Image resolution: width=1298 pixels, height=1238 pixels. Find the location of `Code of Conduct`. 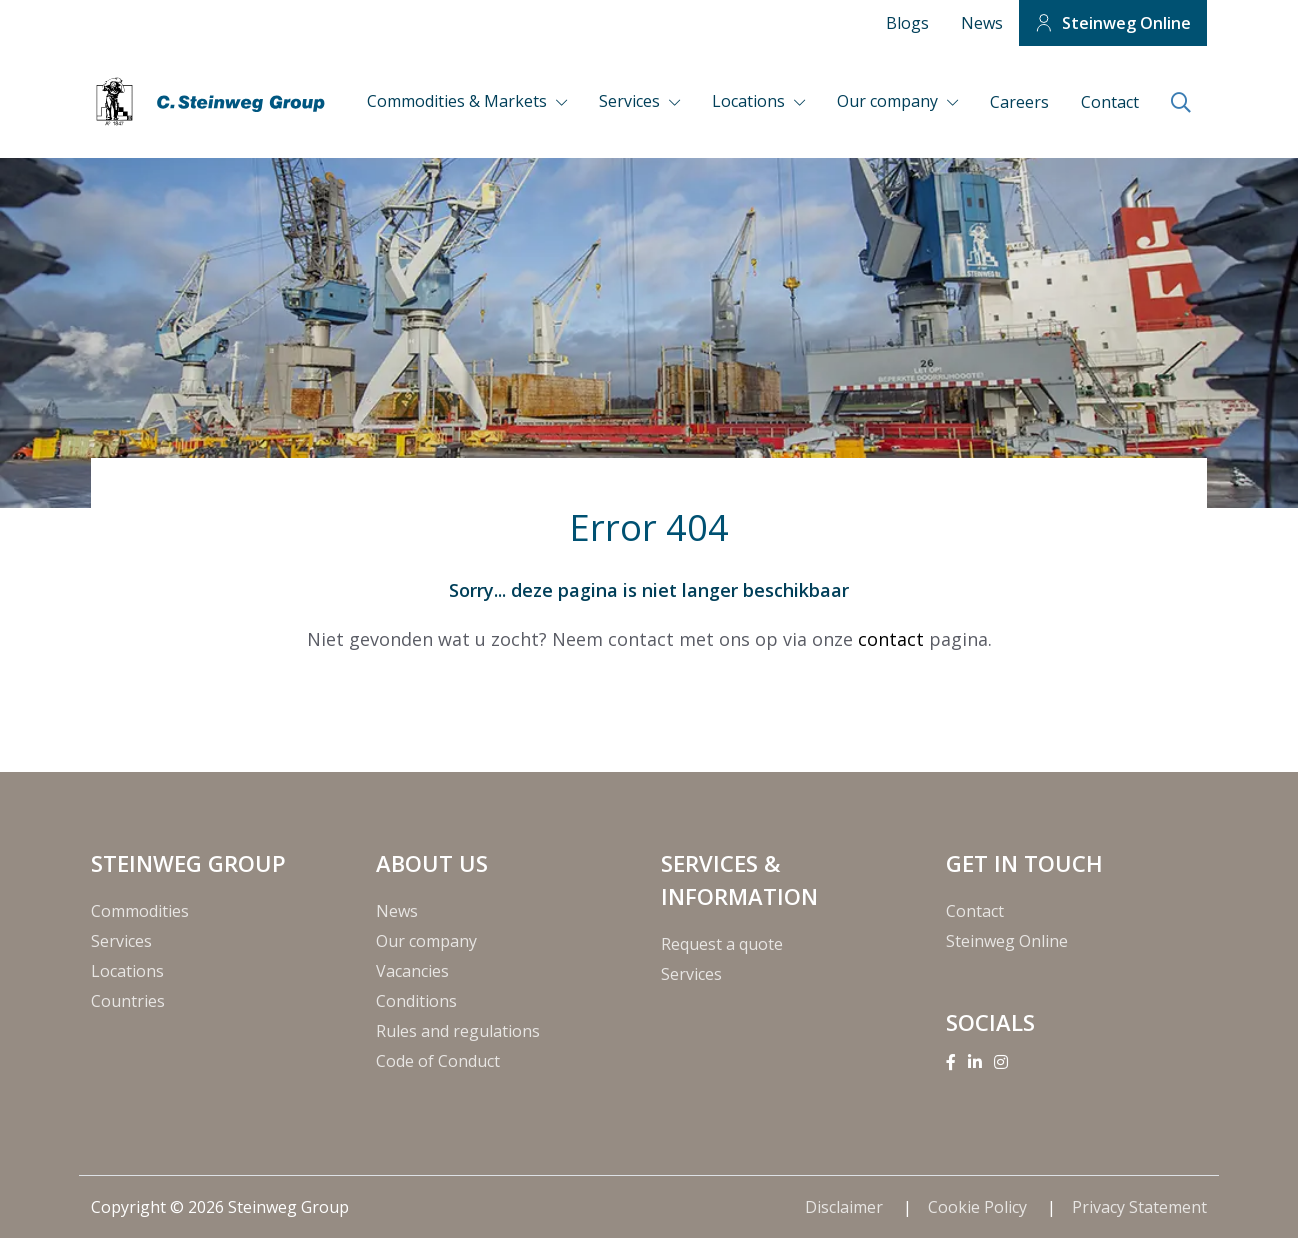

Code of Conduct is located at coordinates (438, 1061).